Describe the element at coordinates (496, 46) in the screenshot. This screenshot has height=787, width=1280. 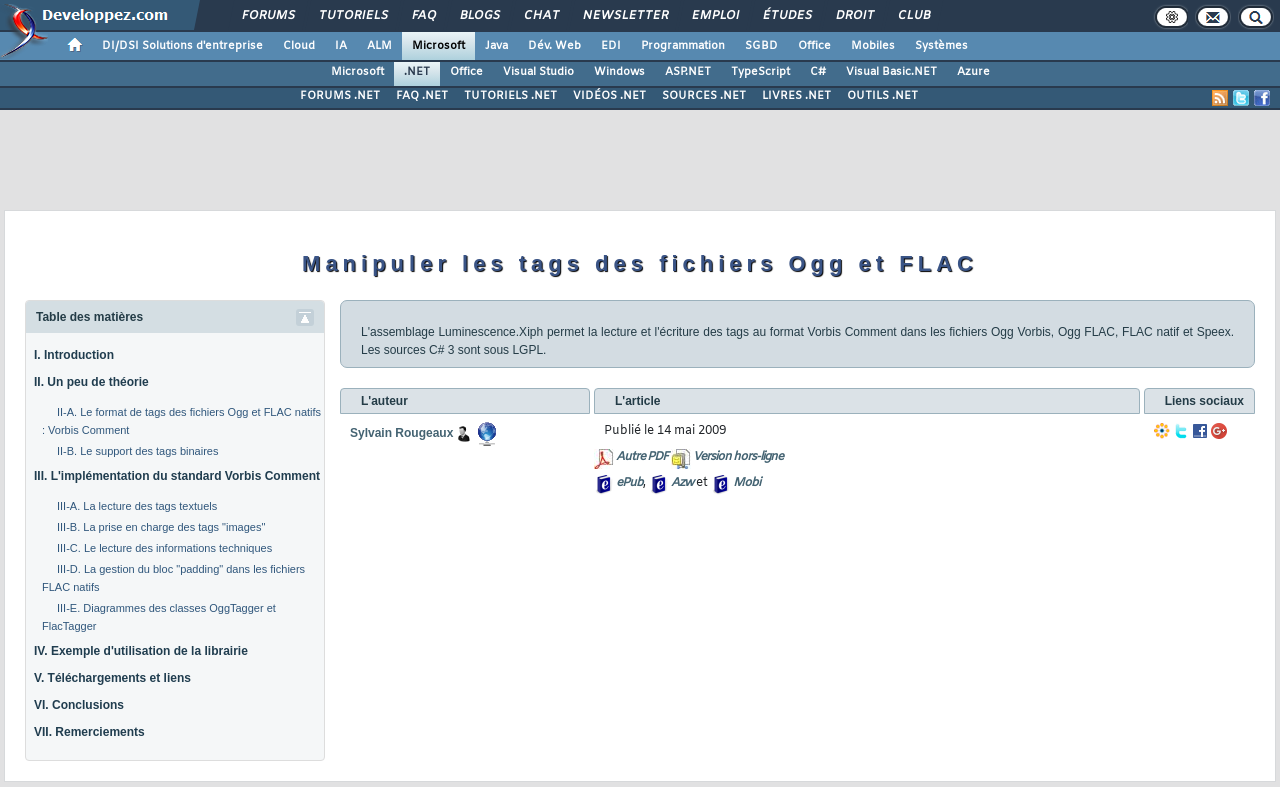
I see `Java` at that location.